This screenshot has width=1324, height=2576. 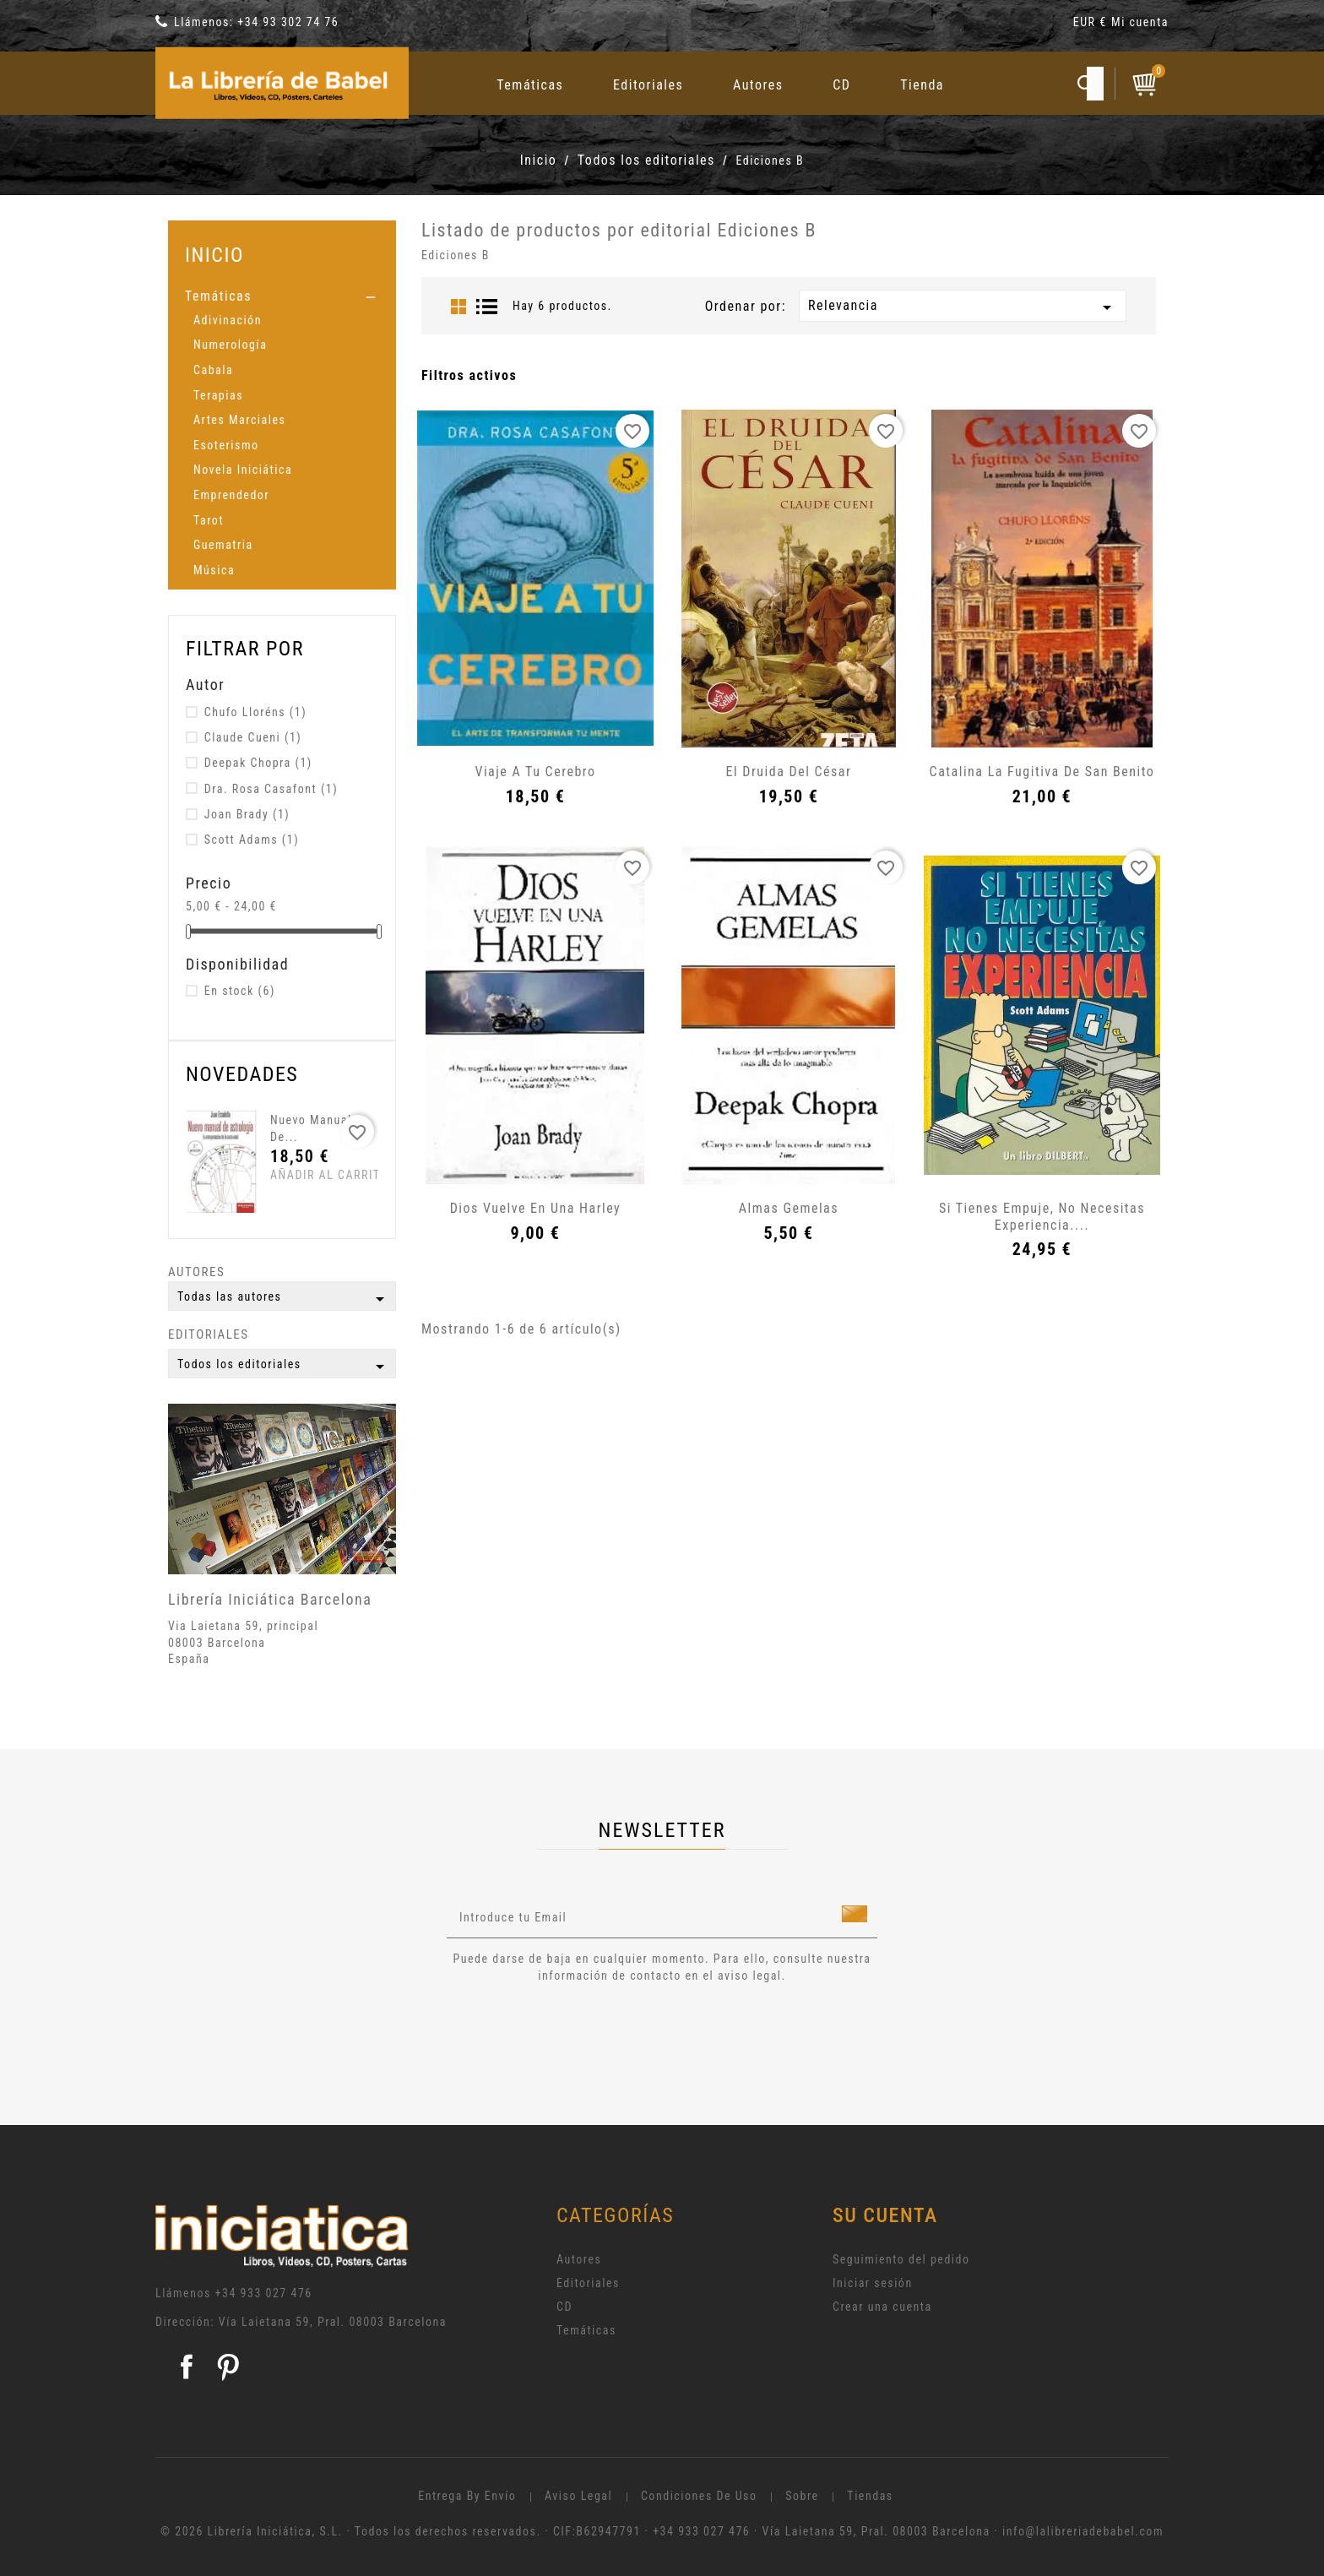 I want to click on Grid, so click(x=458, y=306).